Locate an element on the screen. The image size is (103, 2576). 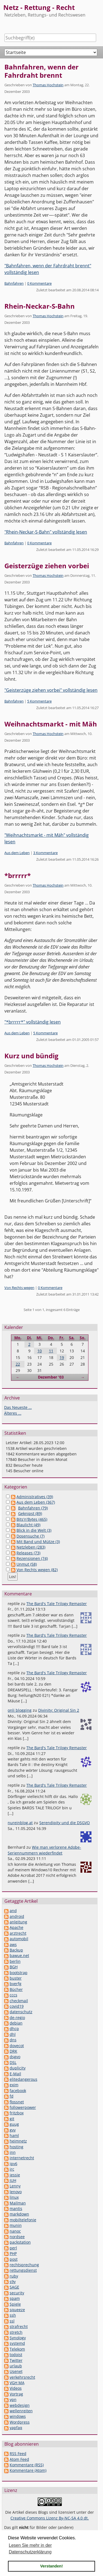
Vortrag is located at coordinates (16, 2394).